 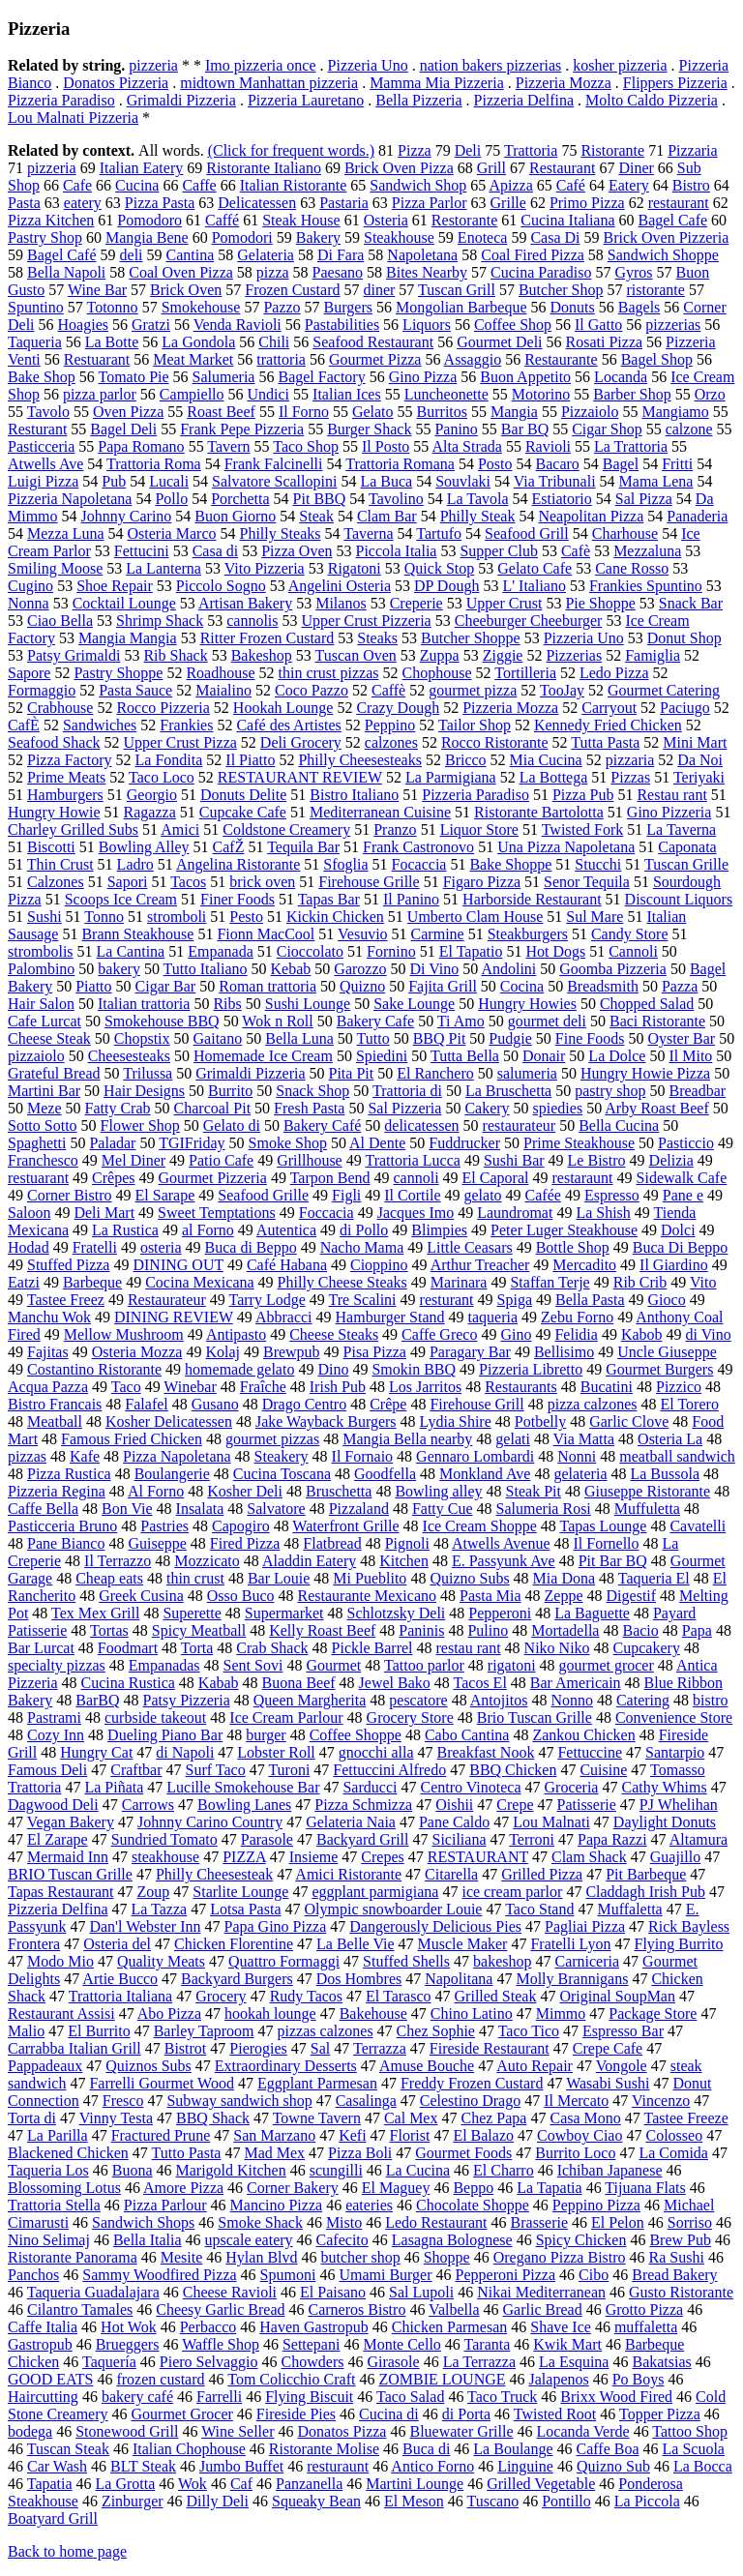 I want to click on Biscotti, so click(x=51, y=847).